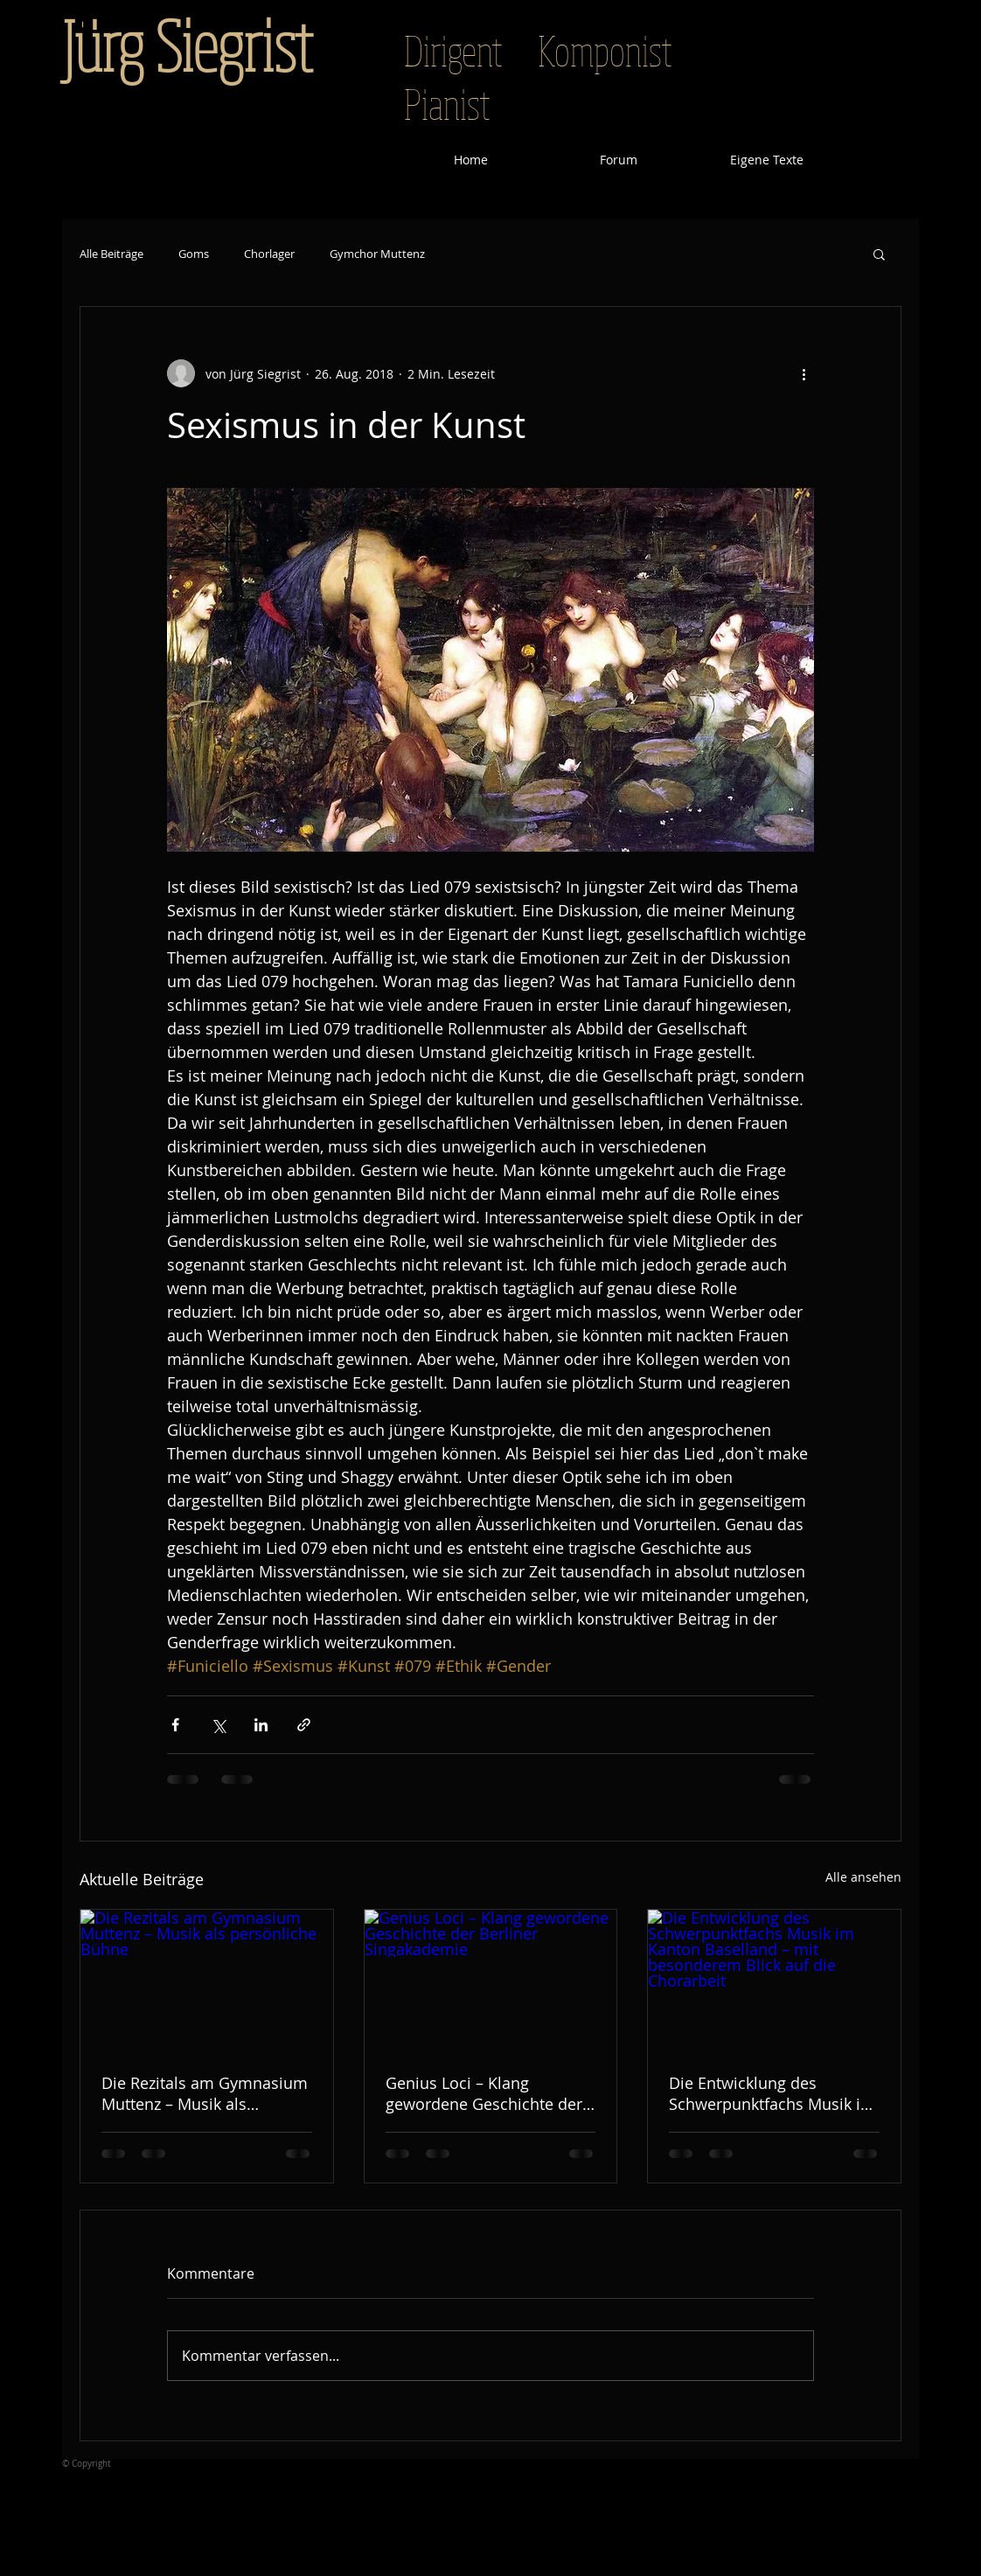  I want to click on [Die Entwicklung des Schwerpunktfachs Musik im Kanton Baselland – mit besonderem Blick auf die Chorarbeit], so click(774, 1980).